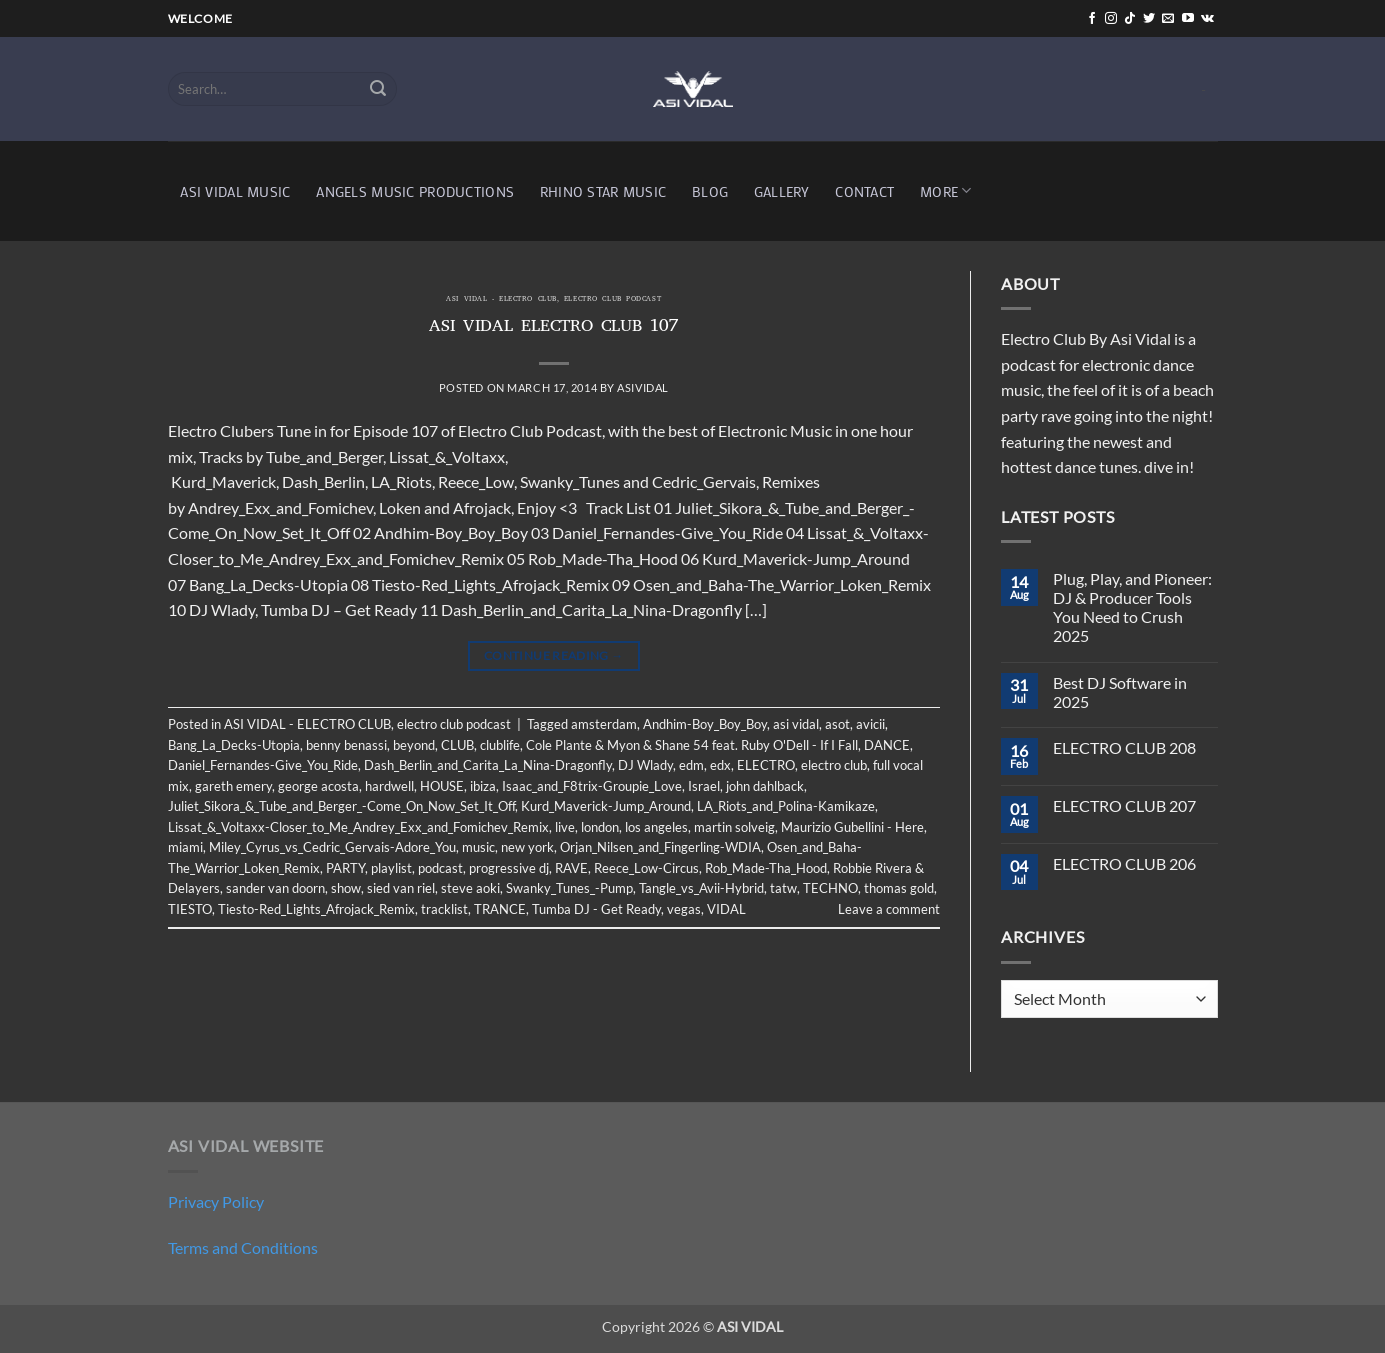  What do you see at coordinates (887, 745) in the screenshot?
I see `DANCE` at bounding box center [887, 745].